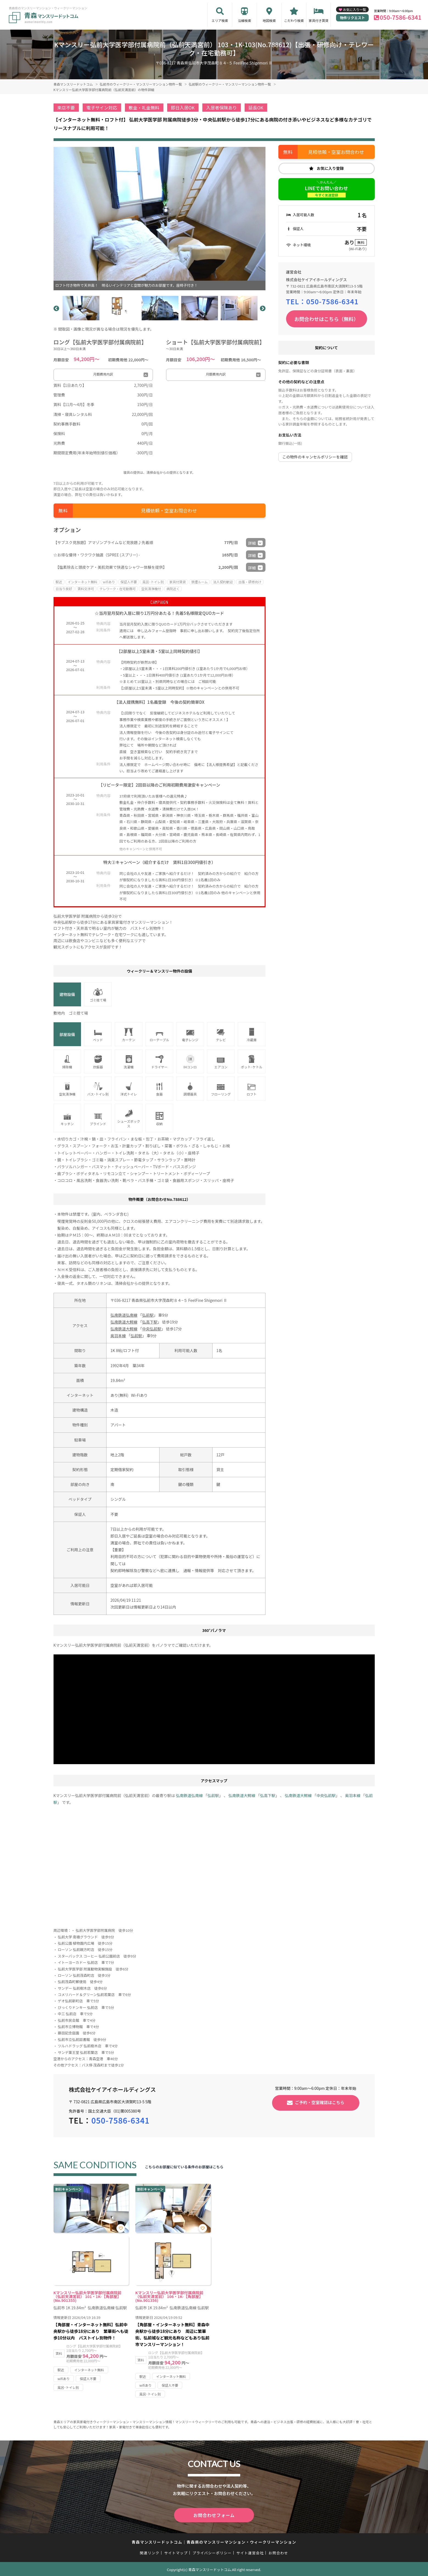 The height and width of the screenshot is (2576, 428). What do you see at coordinates (326, 318) in the screenshot?
I see `お問合わせはこちら（無料）` at bounding box center [326, 318].